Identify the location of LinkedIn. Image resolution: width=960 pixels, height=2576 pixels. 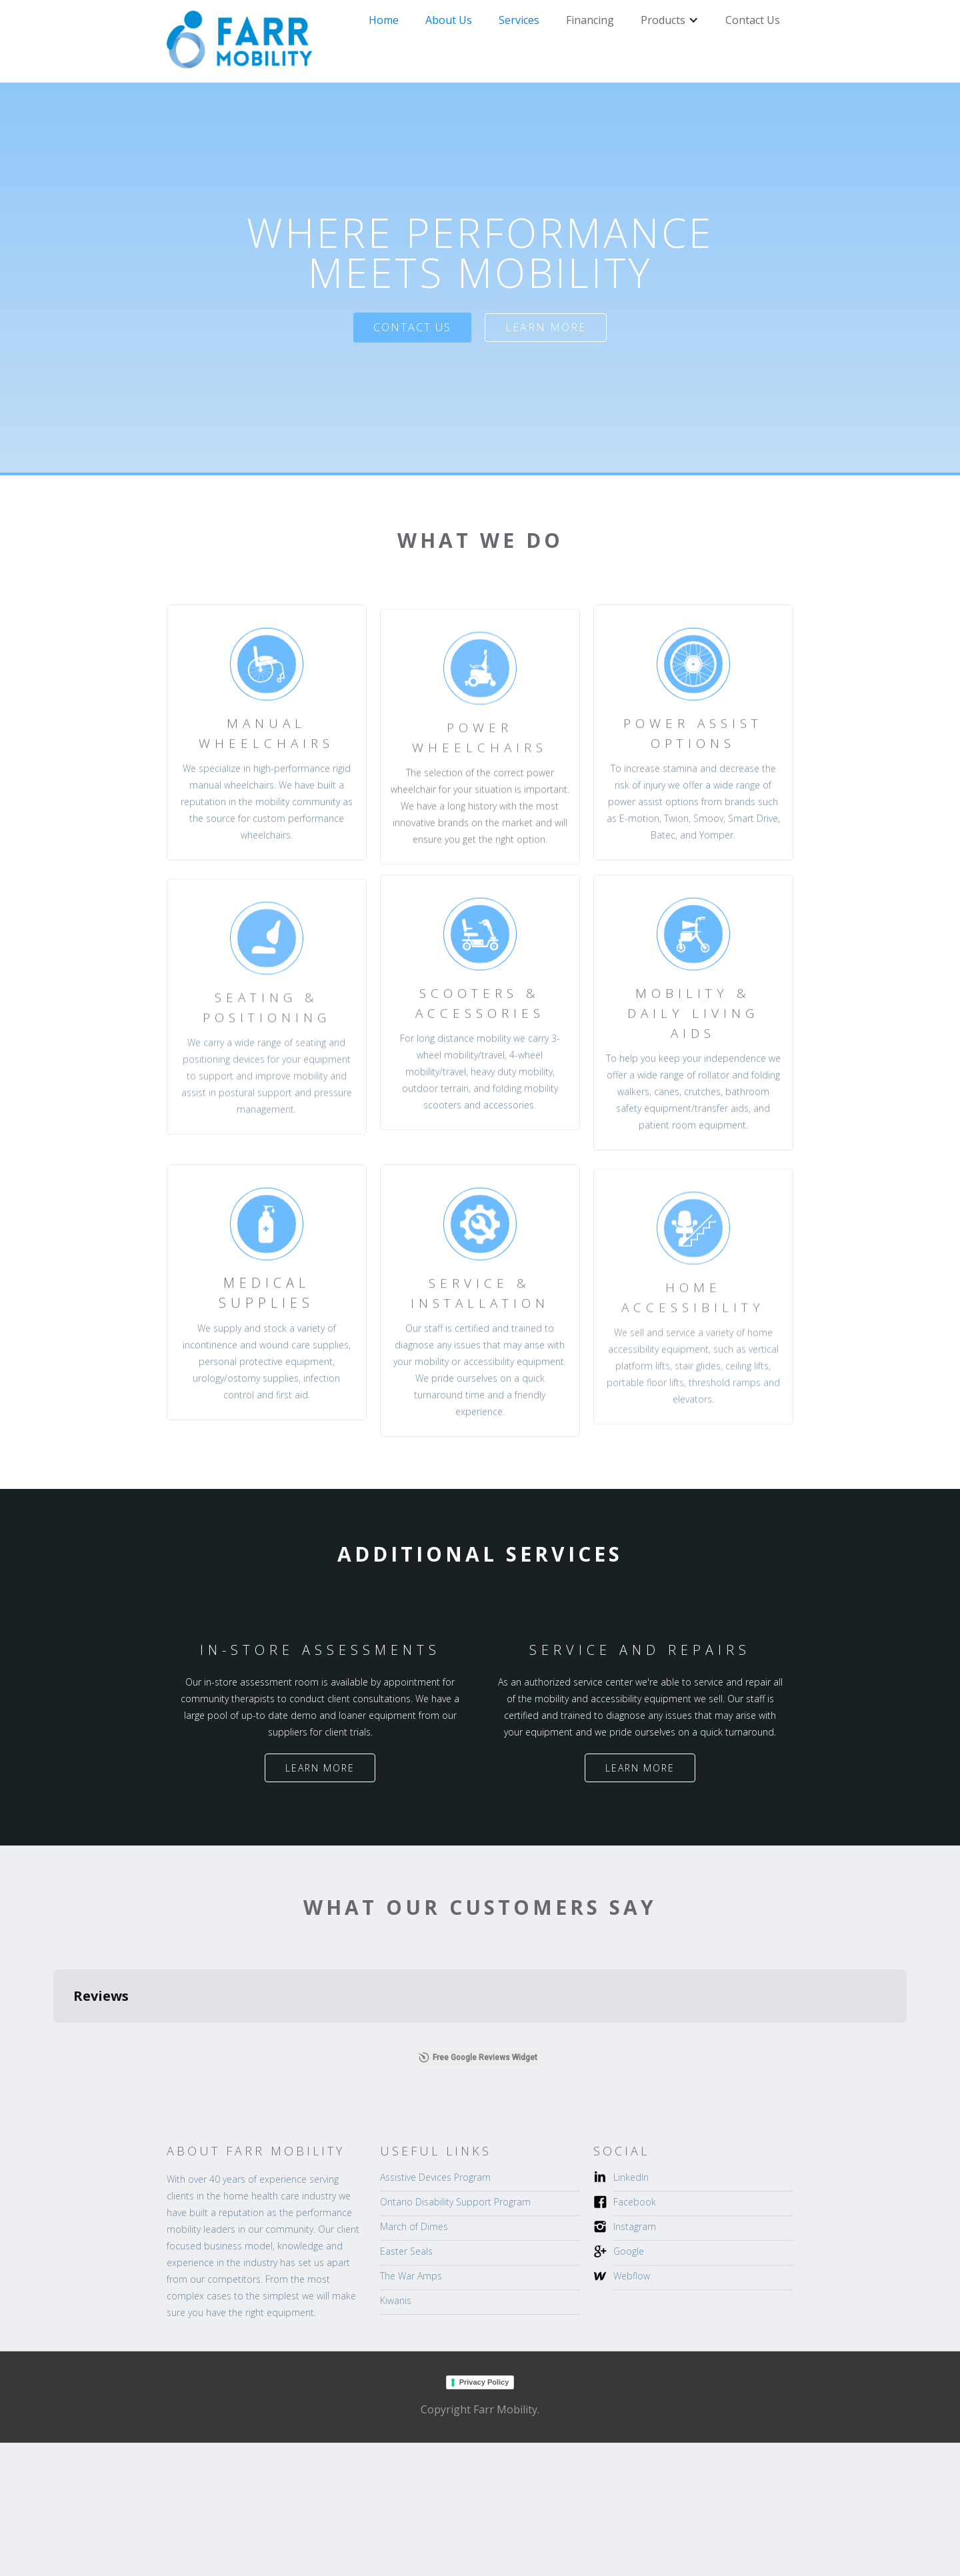
(631, 2177).